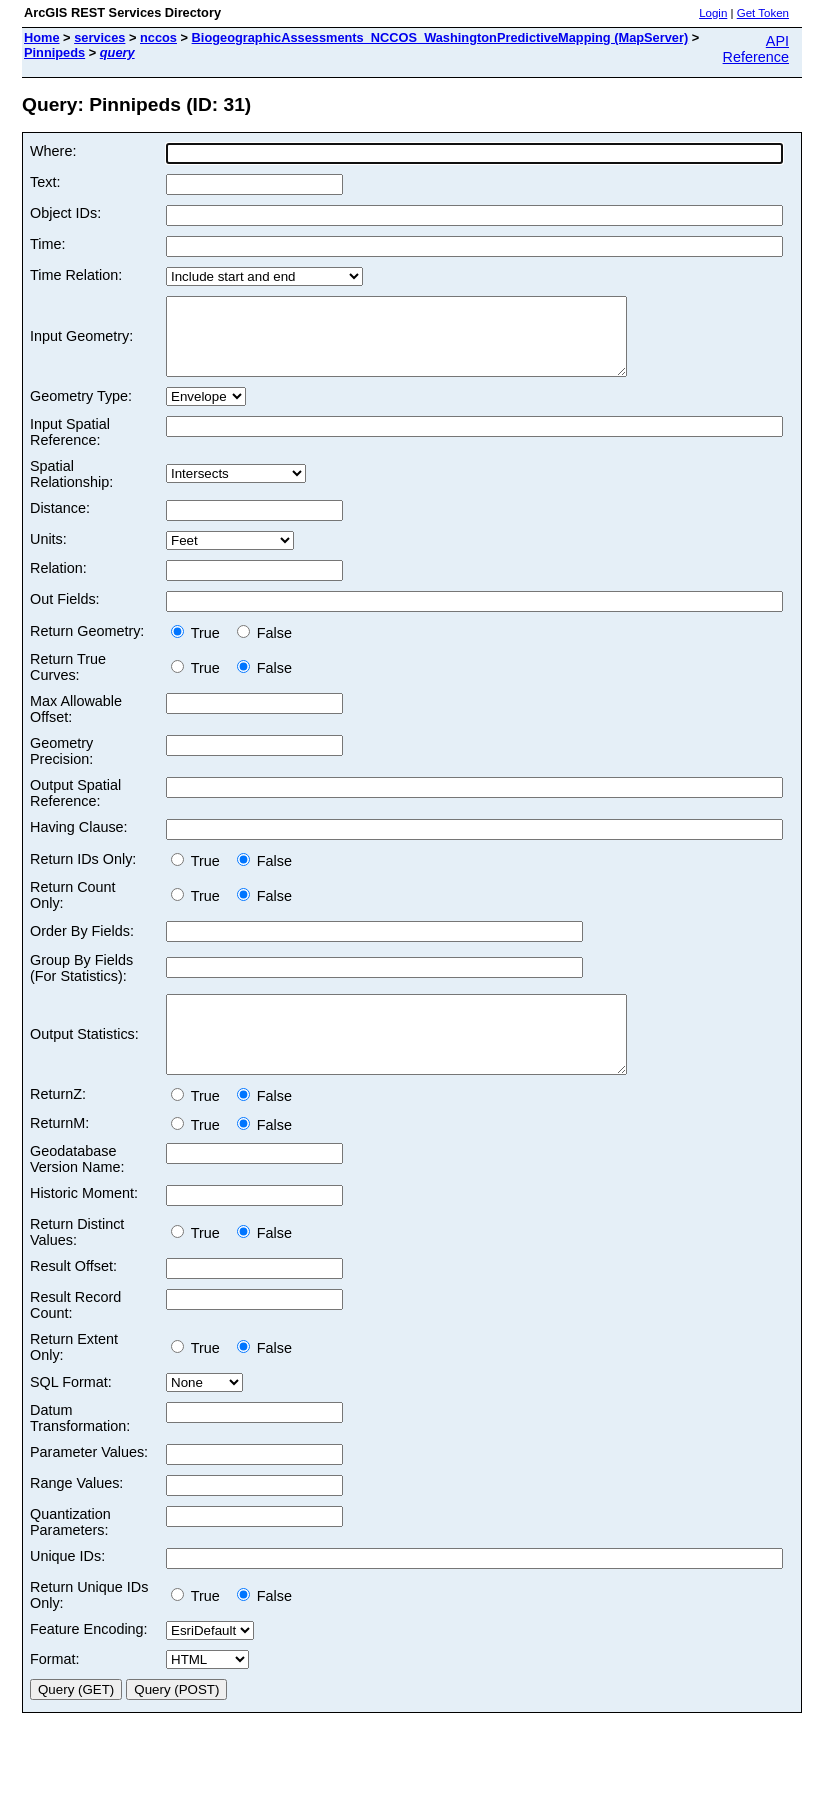 The width and height of the screenshot is (824, 1793). I want to click on BiogeographicAssessments_NCCOS_WashingtonPredictiveMapping (MapServer), so click(440, 37).